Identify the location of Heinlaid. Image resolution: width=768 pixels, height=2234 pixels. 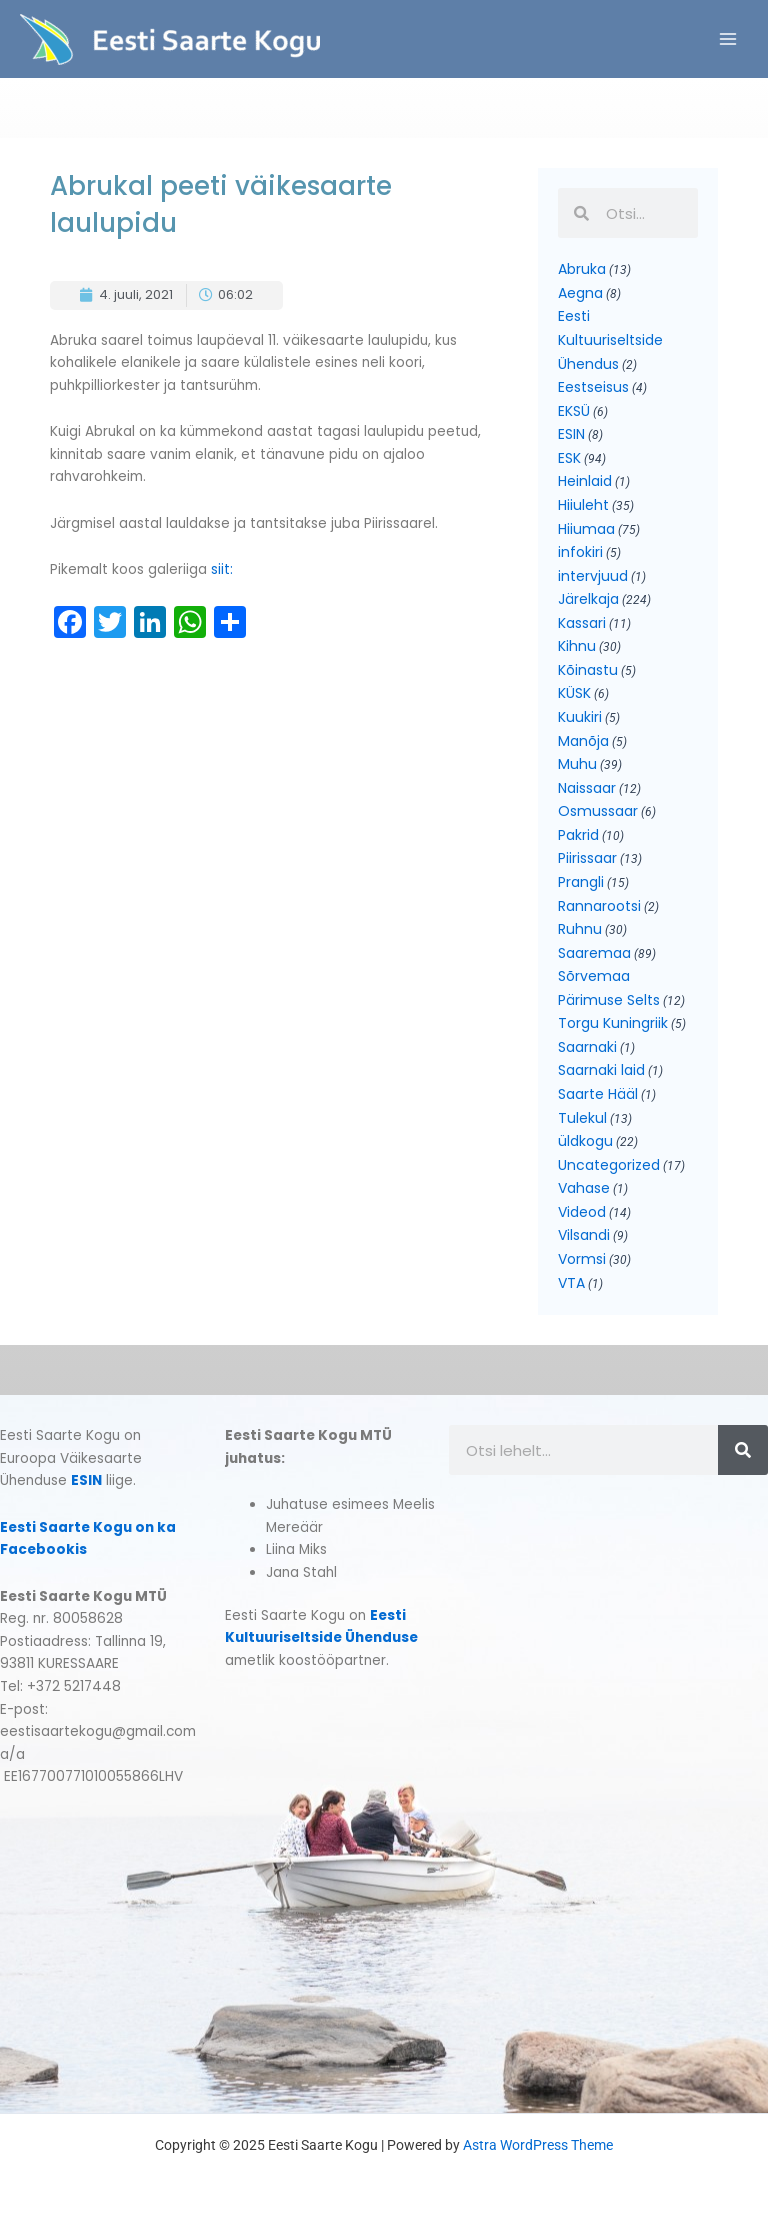
(585, 481).